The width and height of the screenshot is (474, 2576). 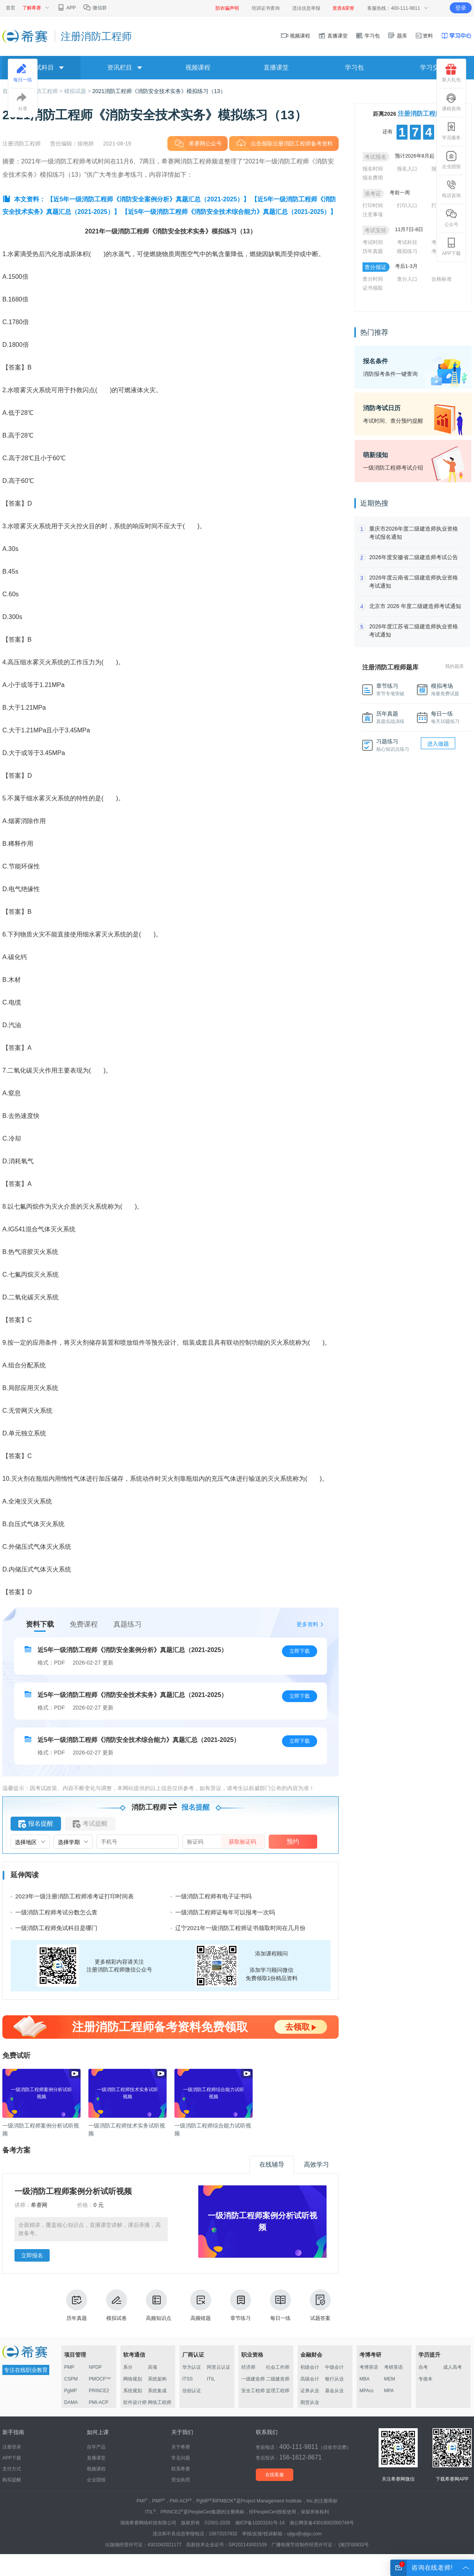 I want to click on 预约, so click(x=293, y=1841).